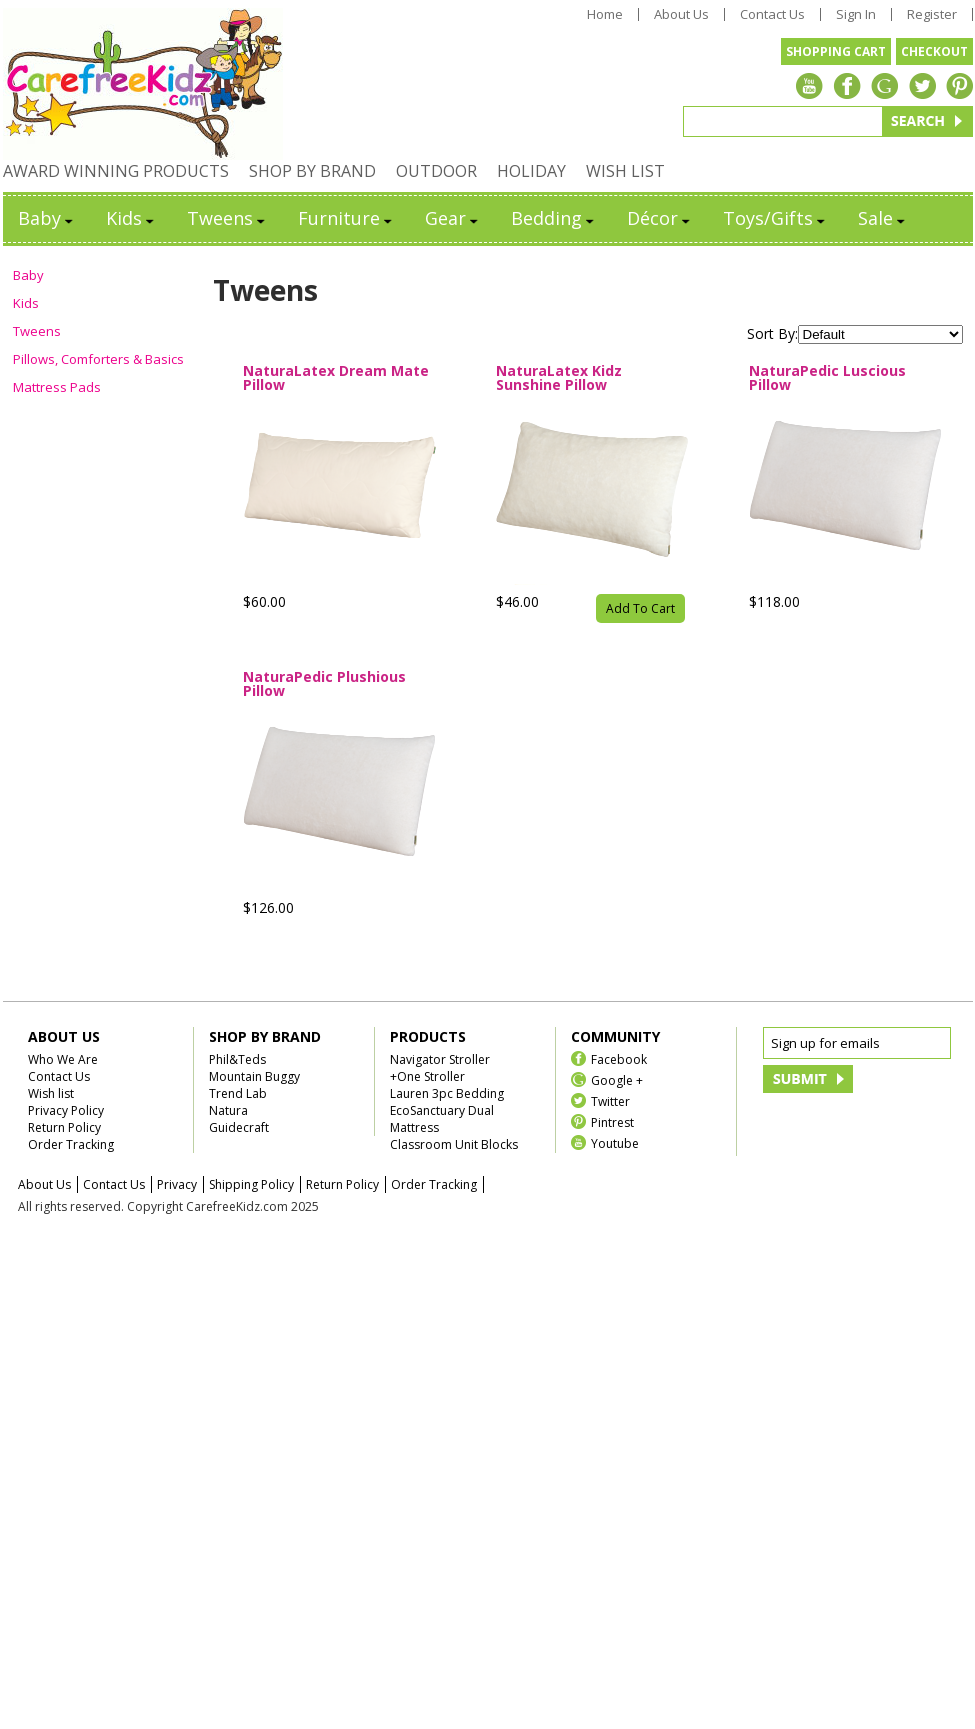  Describe the element at coordinates (346, 218) in the screenshot. I see `Furniture` at that location.